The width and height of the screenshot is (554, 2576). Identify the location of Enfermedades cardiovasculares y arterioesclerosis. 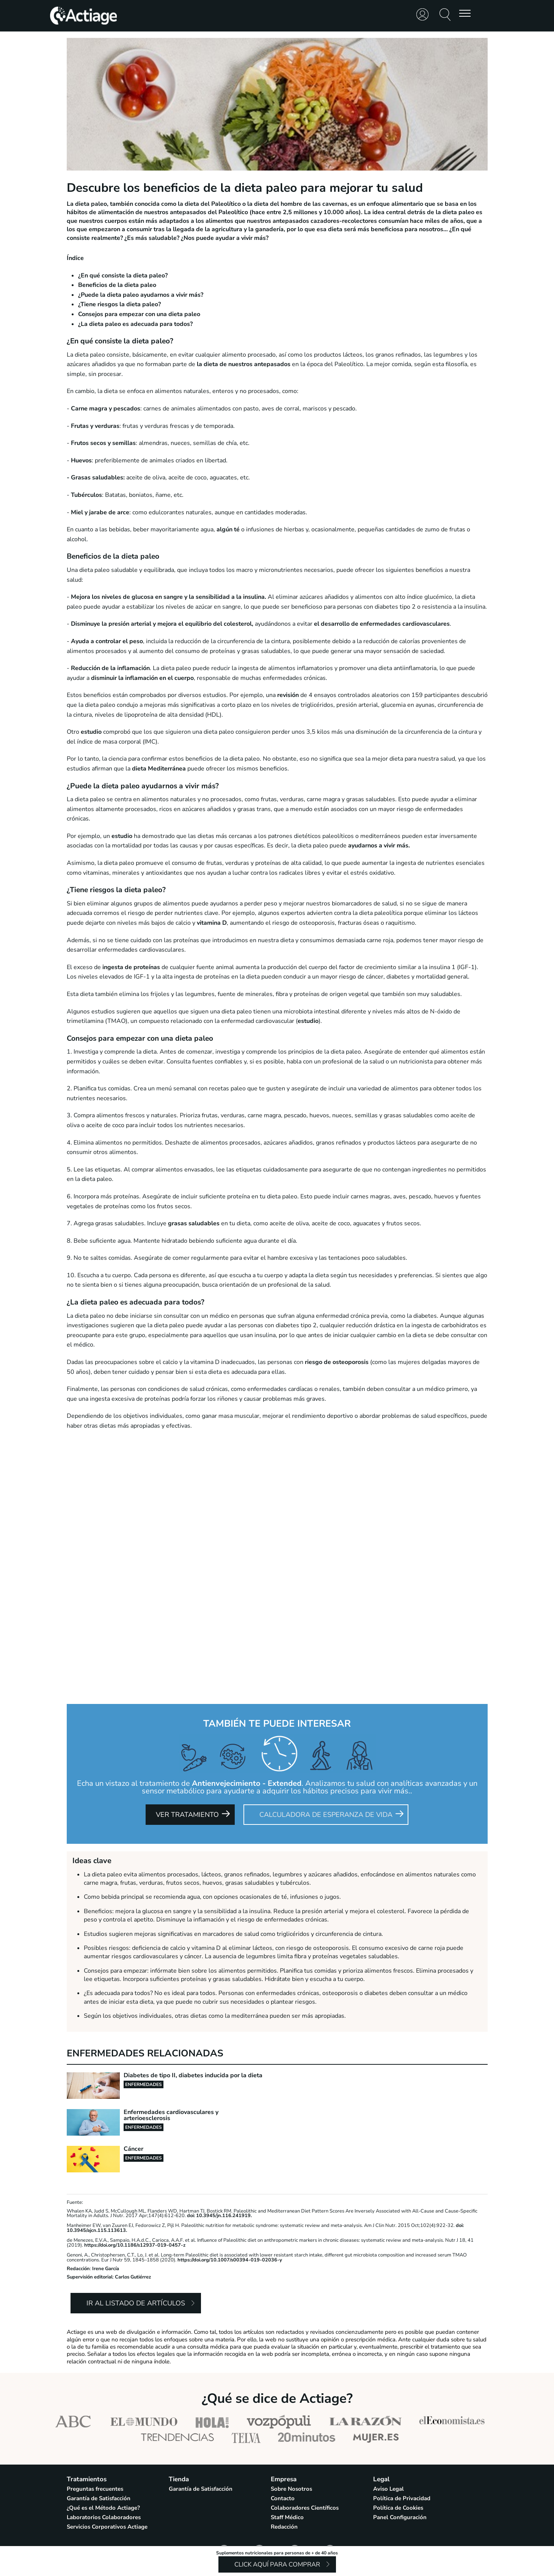
(171, 2115).